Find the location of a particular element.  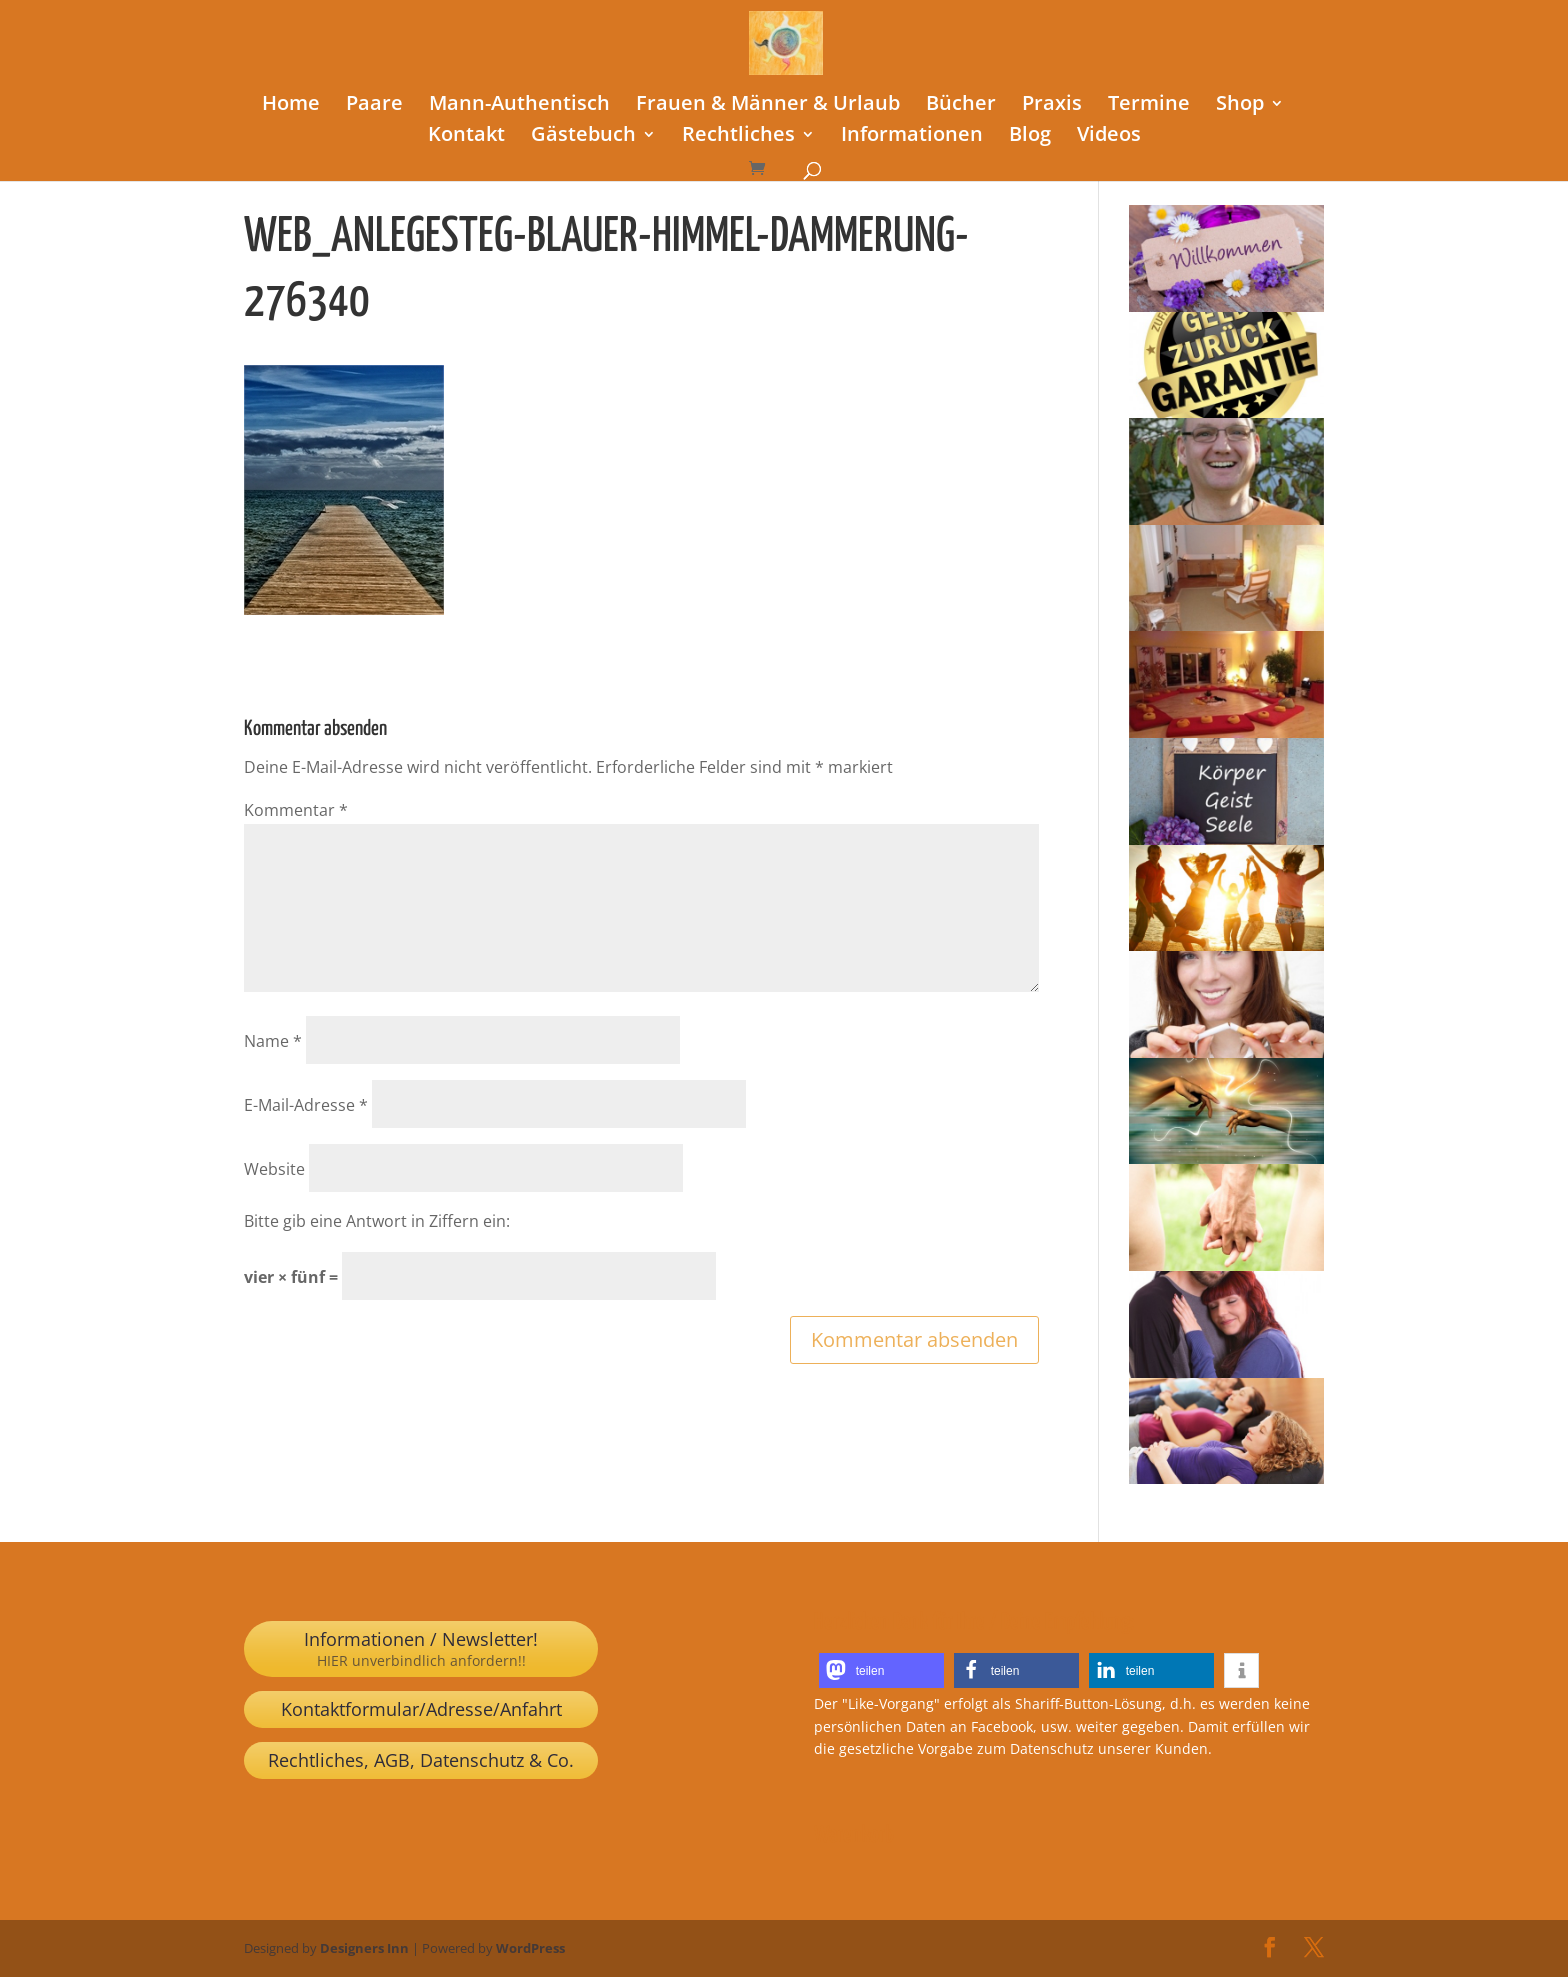

Informationen is located at coordinates (912, 137).